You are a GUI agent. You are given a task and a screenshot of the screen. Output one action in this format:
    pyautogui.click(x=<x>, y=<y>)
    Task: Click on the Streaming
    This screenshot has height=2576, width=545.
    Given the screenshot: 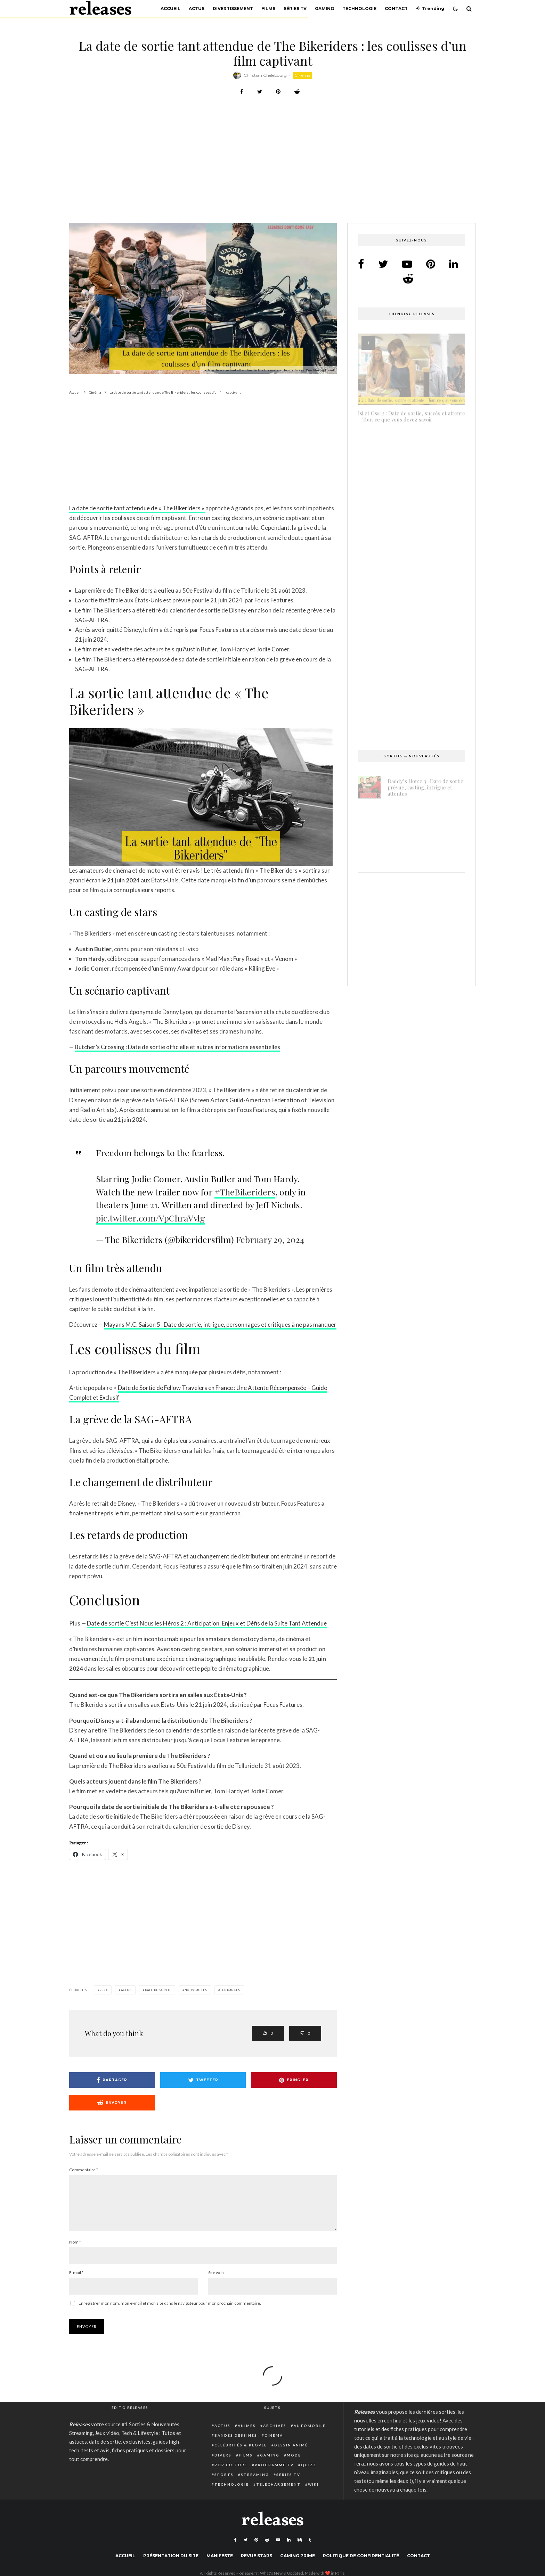 What is the action you would take?
    pyautogui.click(x=255, y=2483)
    